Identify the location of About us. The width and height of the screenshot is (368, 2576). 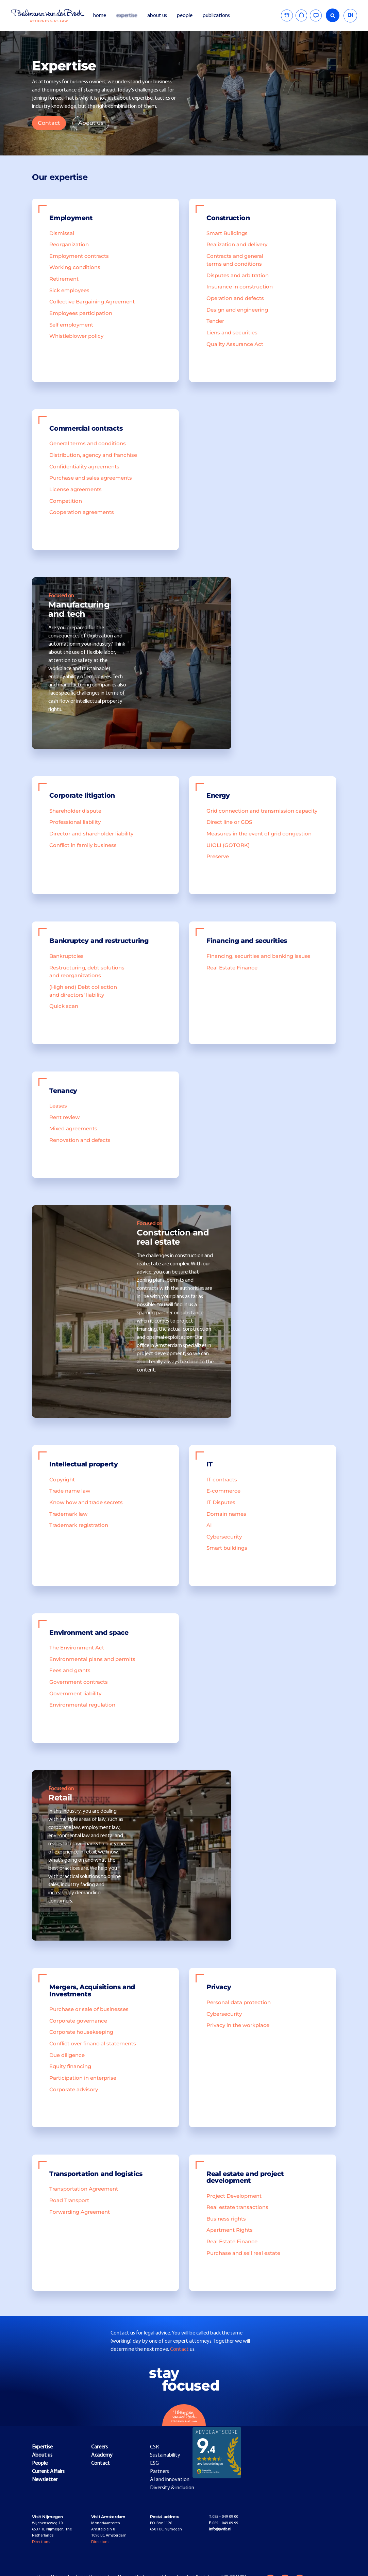
(90, 123).